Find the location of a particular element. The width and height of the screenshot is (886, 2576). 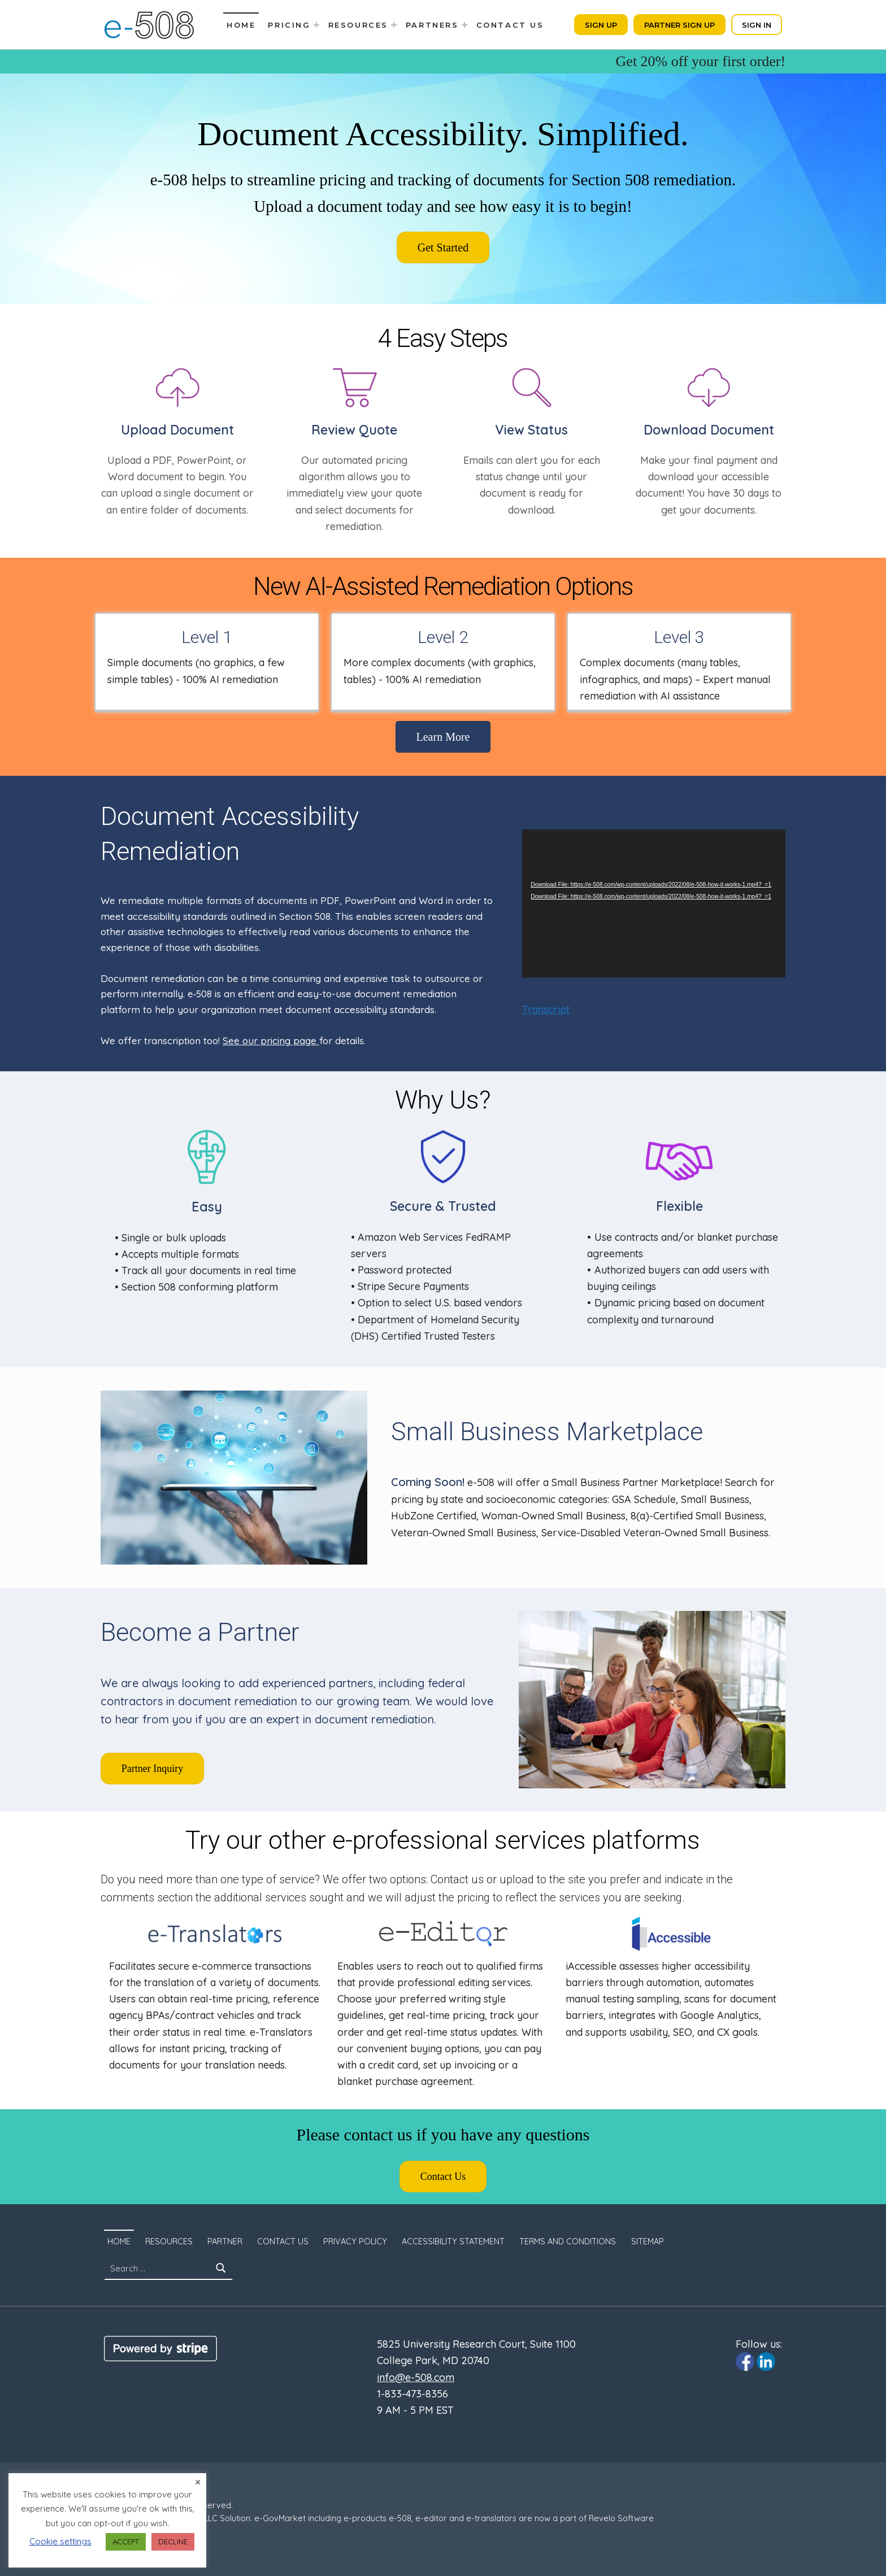

[Click to visit e-508 Facebook page] is located at coordinates (745, 2361).